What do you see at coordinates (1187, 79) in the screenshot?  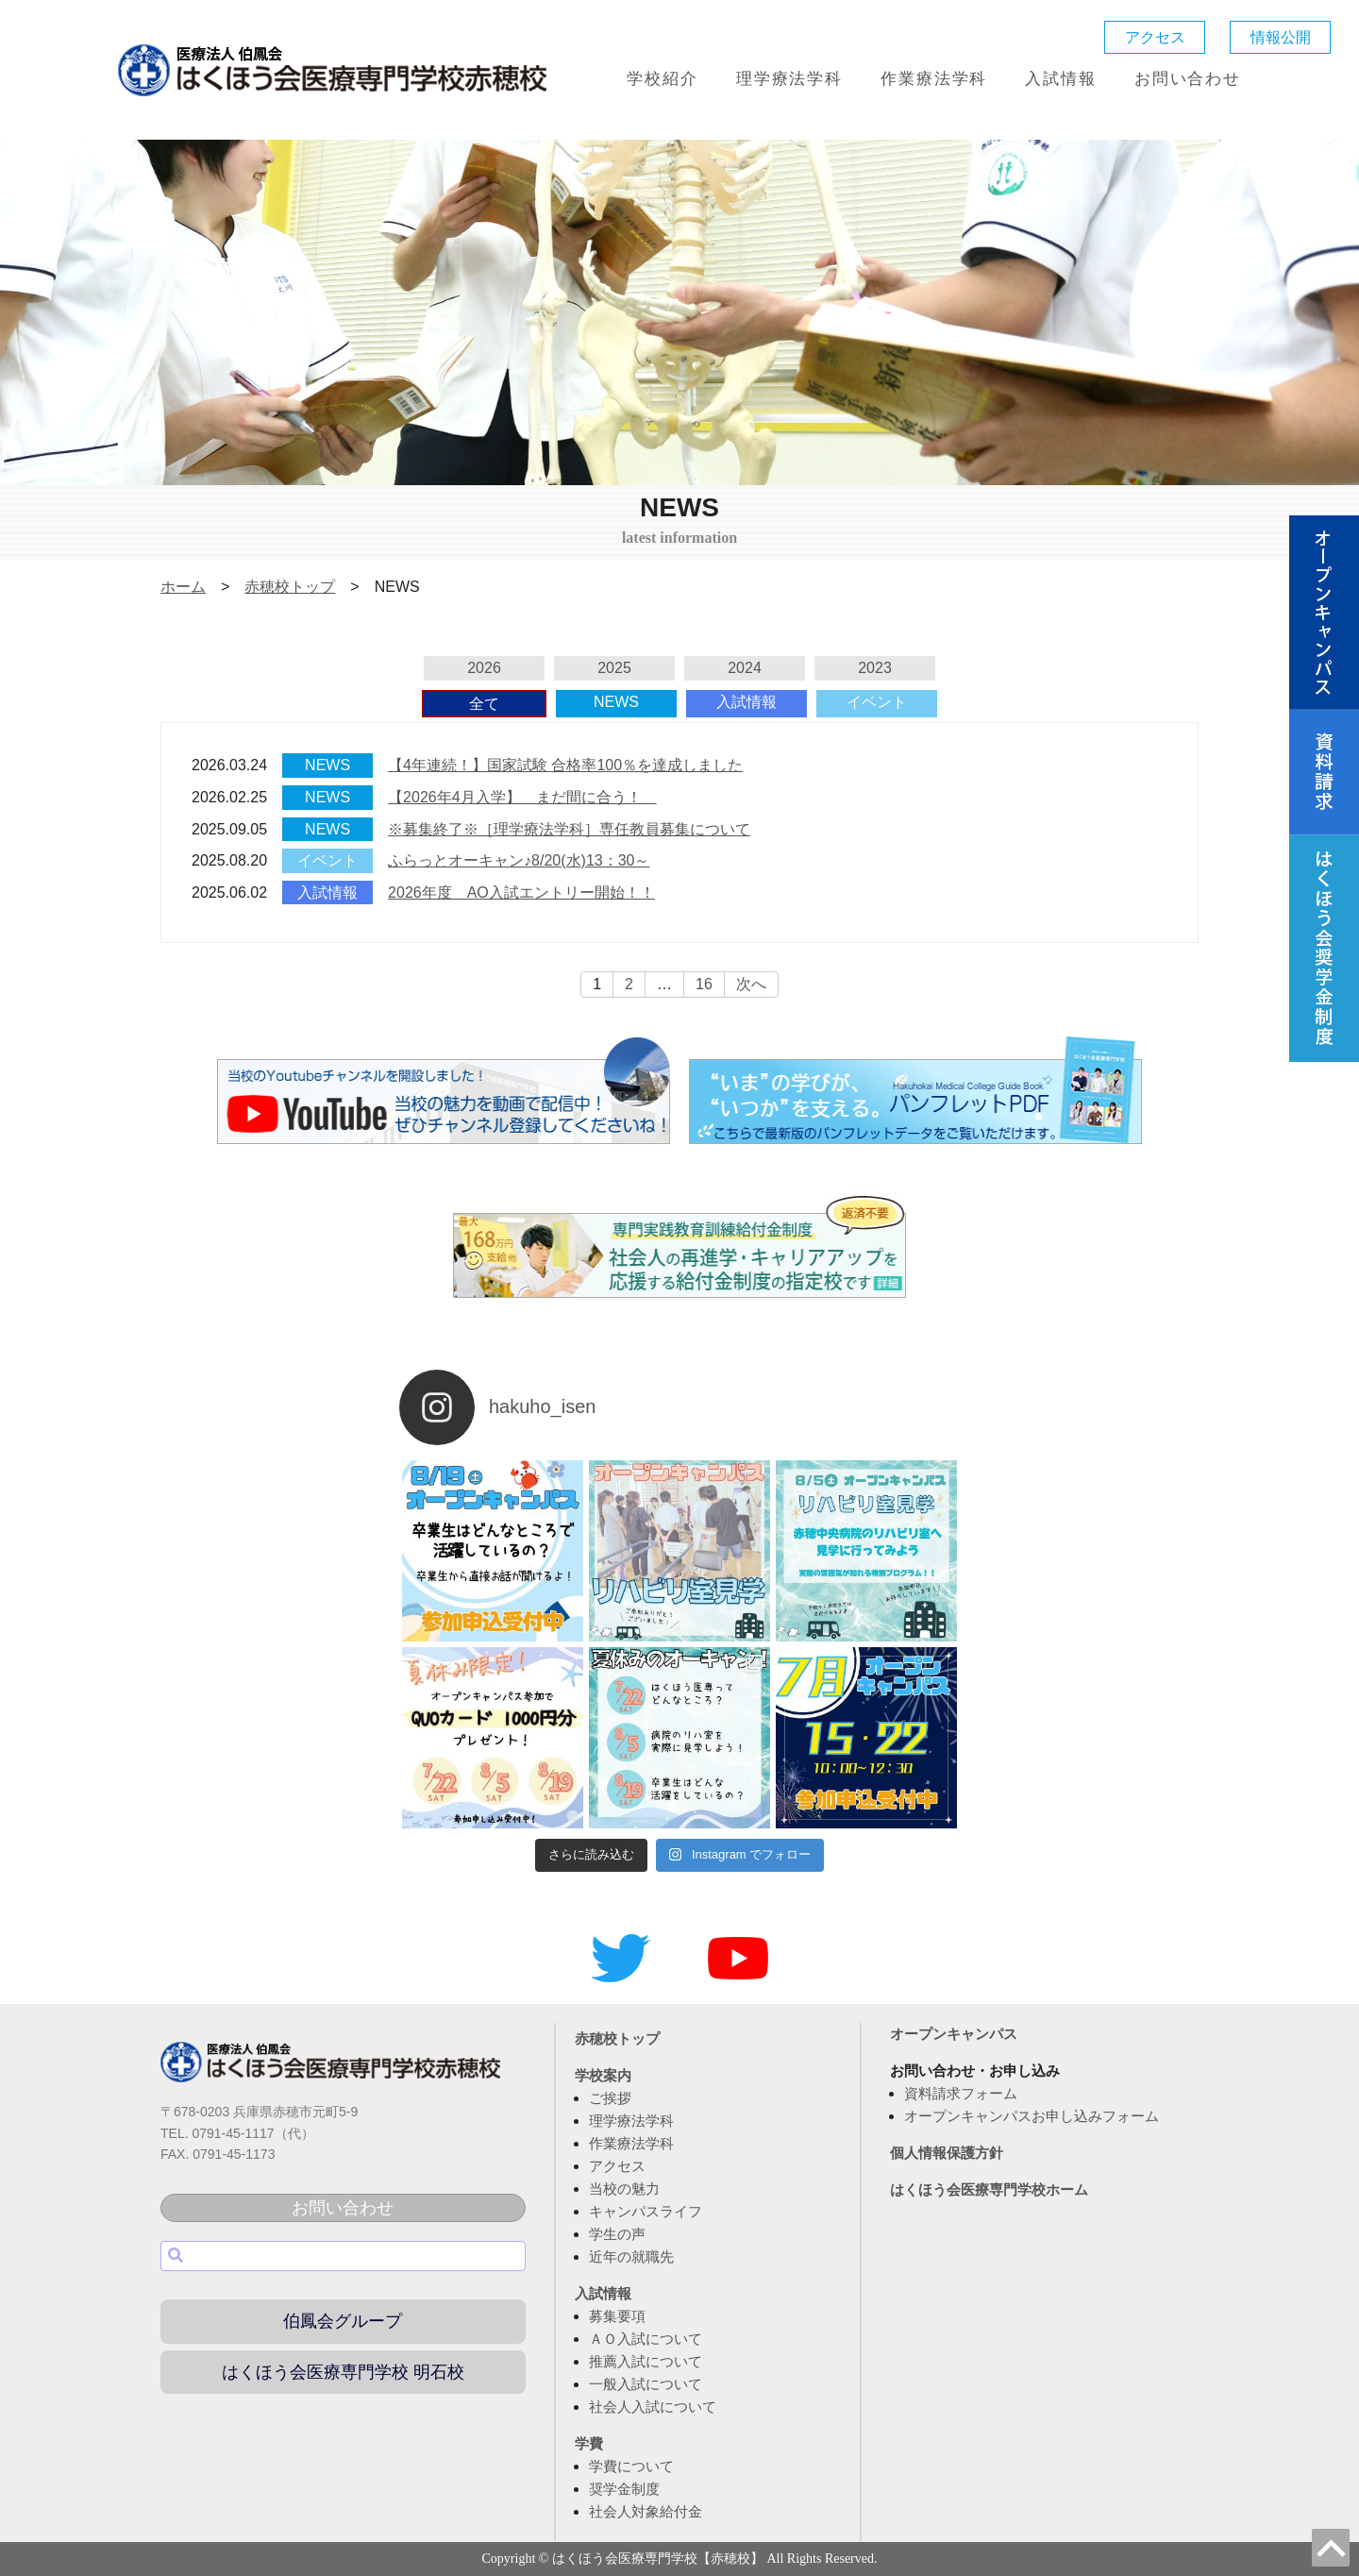 I see `お問い合わせ` at bounding box center [1187, 79].